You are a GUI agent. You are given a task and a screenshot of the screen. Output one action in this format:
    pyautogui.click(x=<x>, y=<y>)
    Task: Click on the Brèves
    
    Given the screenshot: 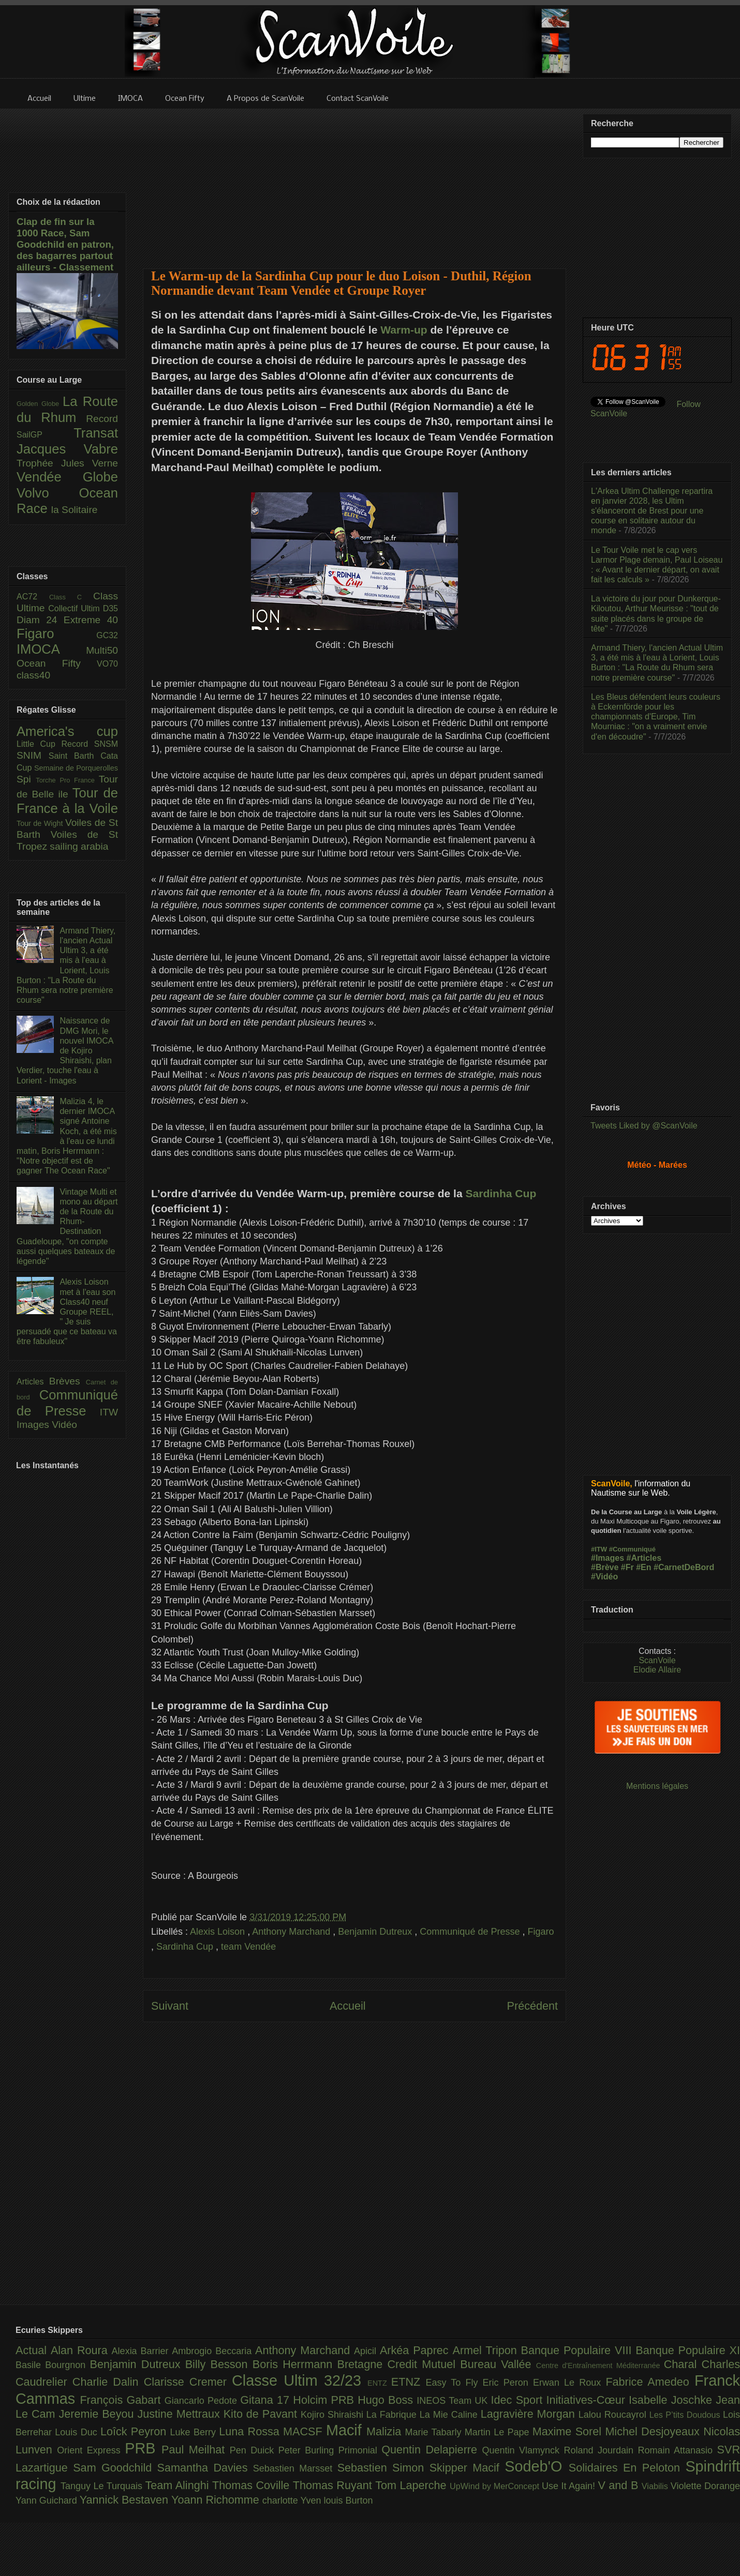 What is the action you would take?
    pyautogui.click(x=67, y=1381)
    